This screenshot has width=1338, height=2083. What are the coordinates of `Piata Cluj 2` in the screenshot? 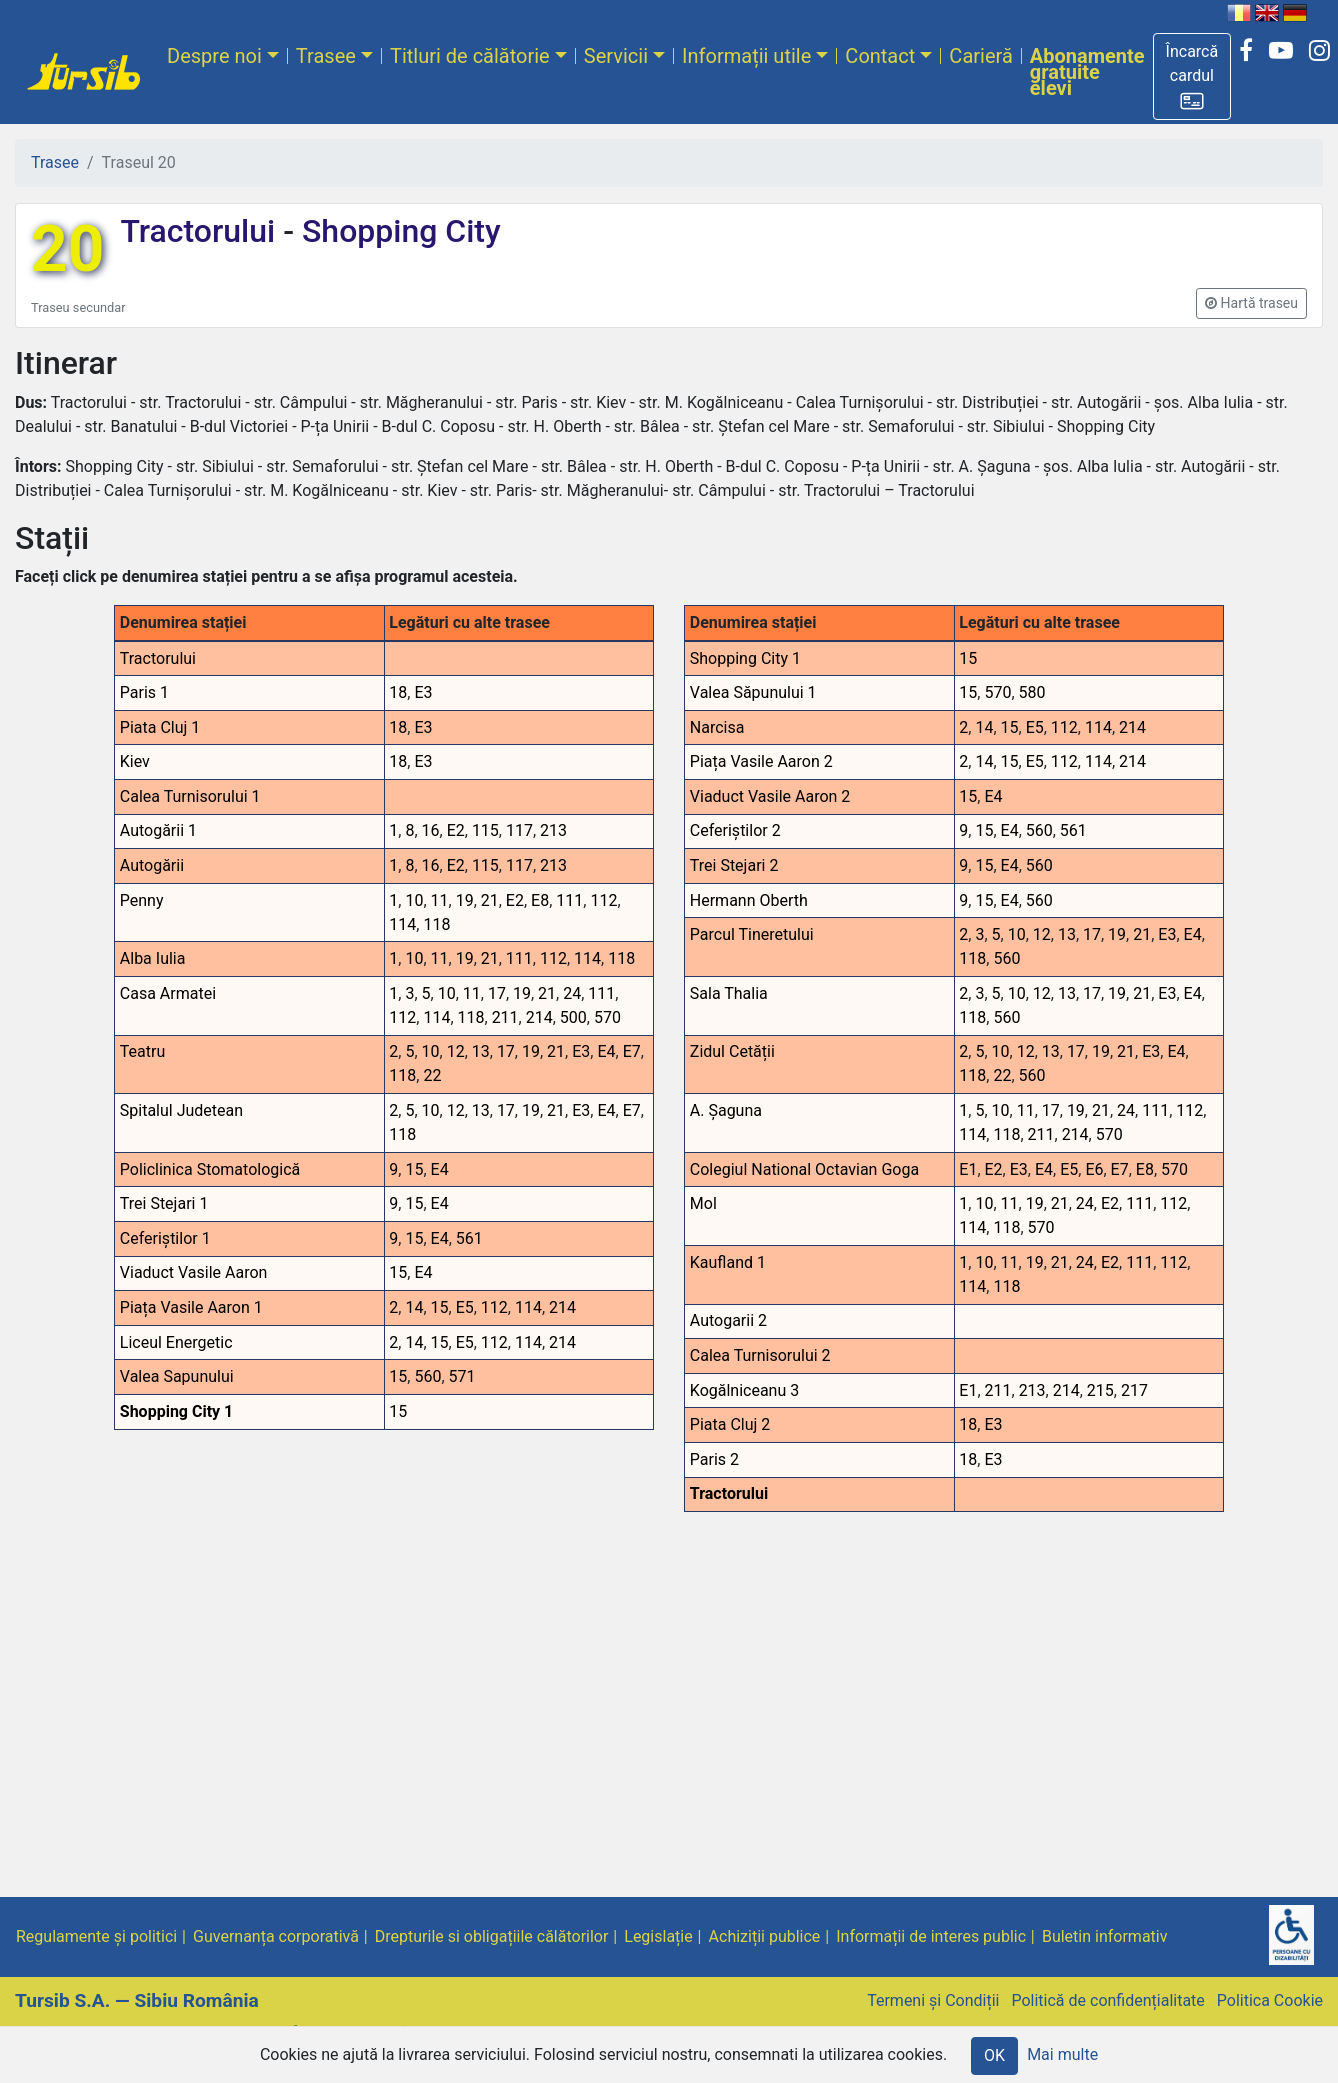 It's located at (730, 1424).